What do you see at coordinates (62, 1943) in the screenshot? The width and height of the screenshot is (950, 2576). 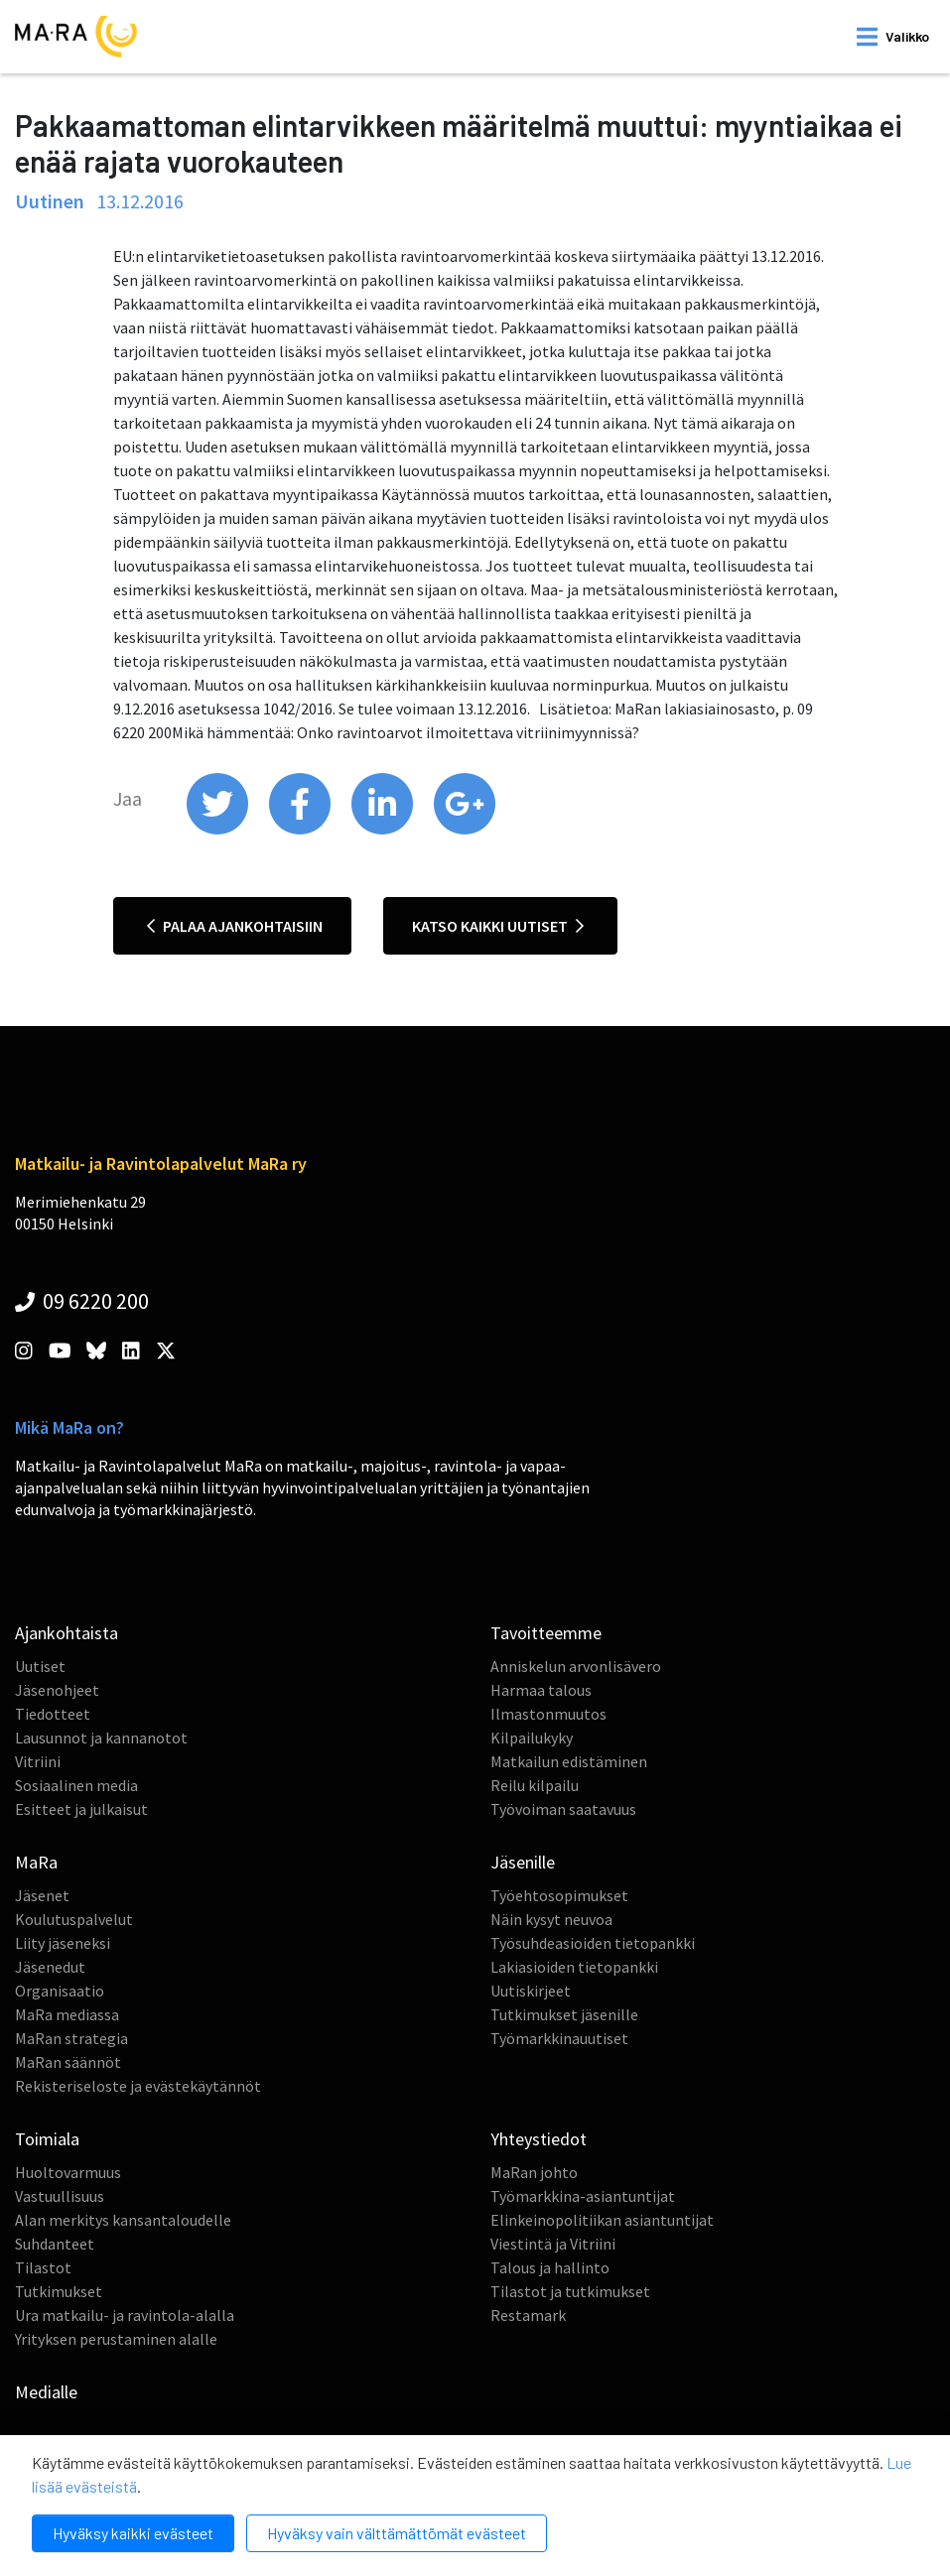 I see `Liity jäseneksi` at bounding box center [62, 1943].